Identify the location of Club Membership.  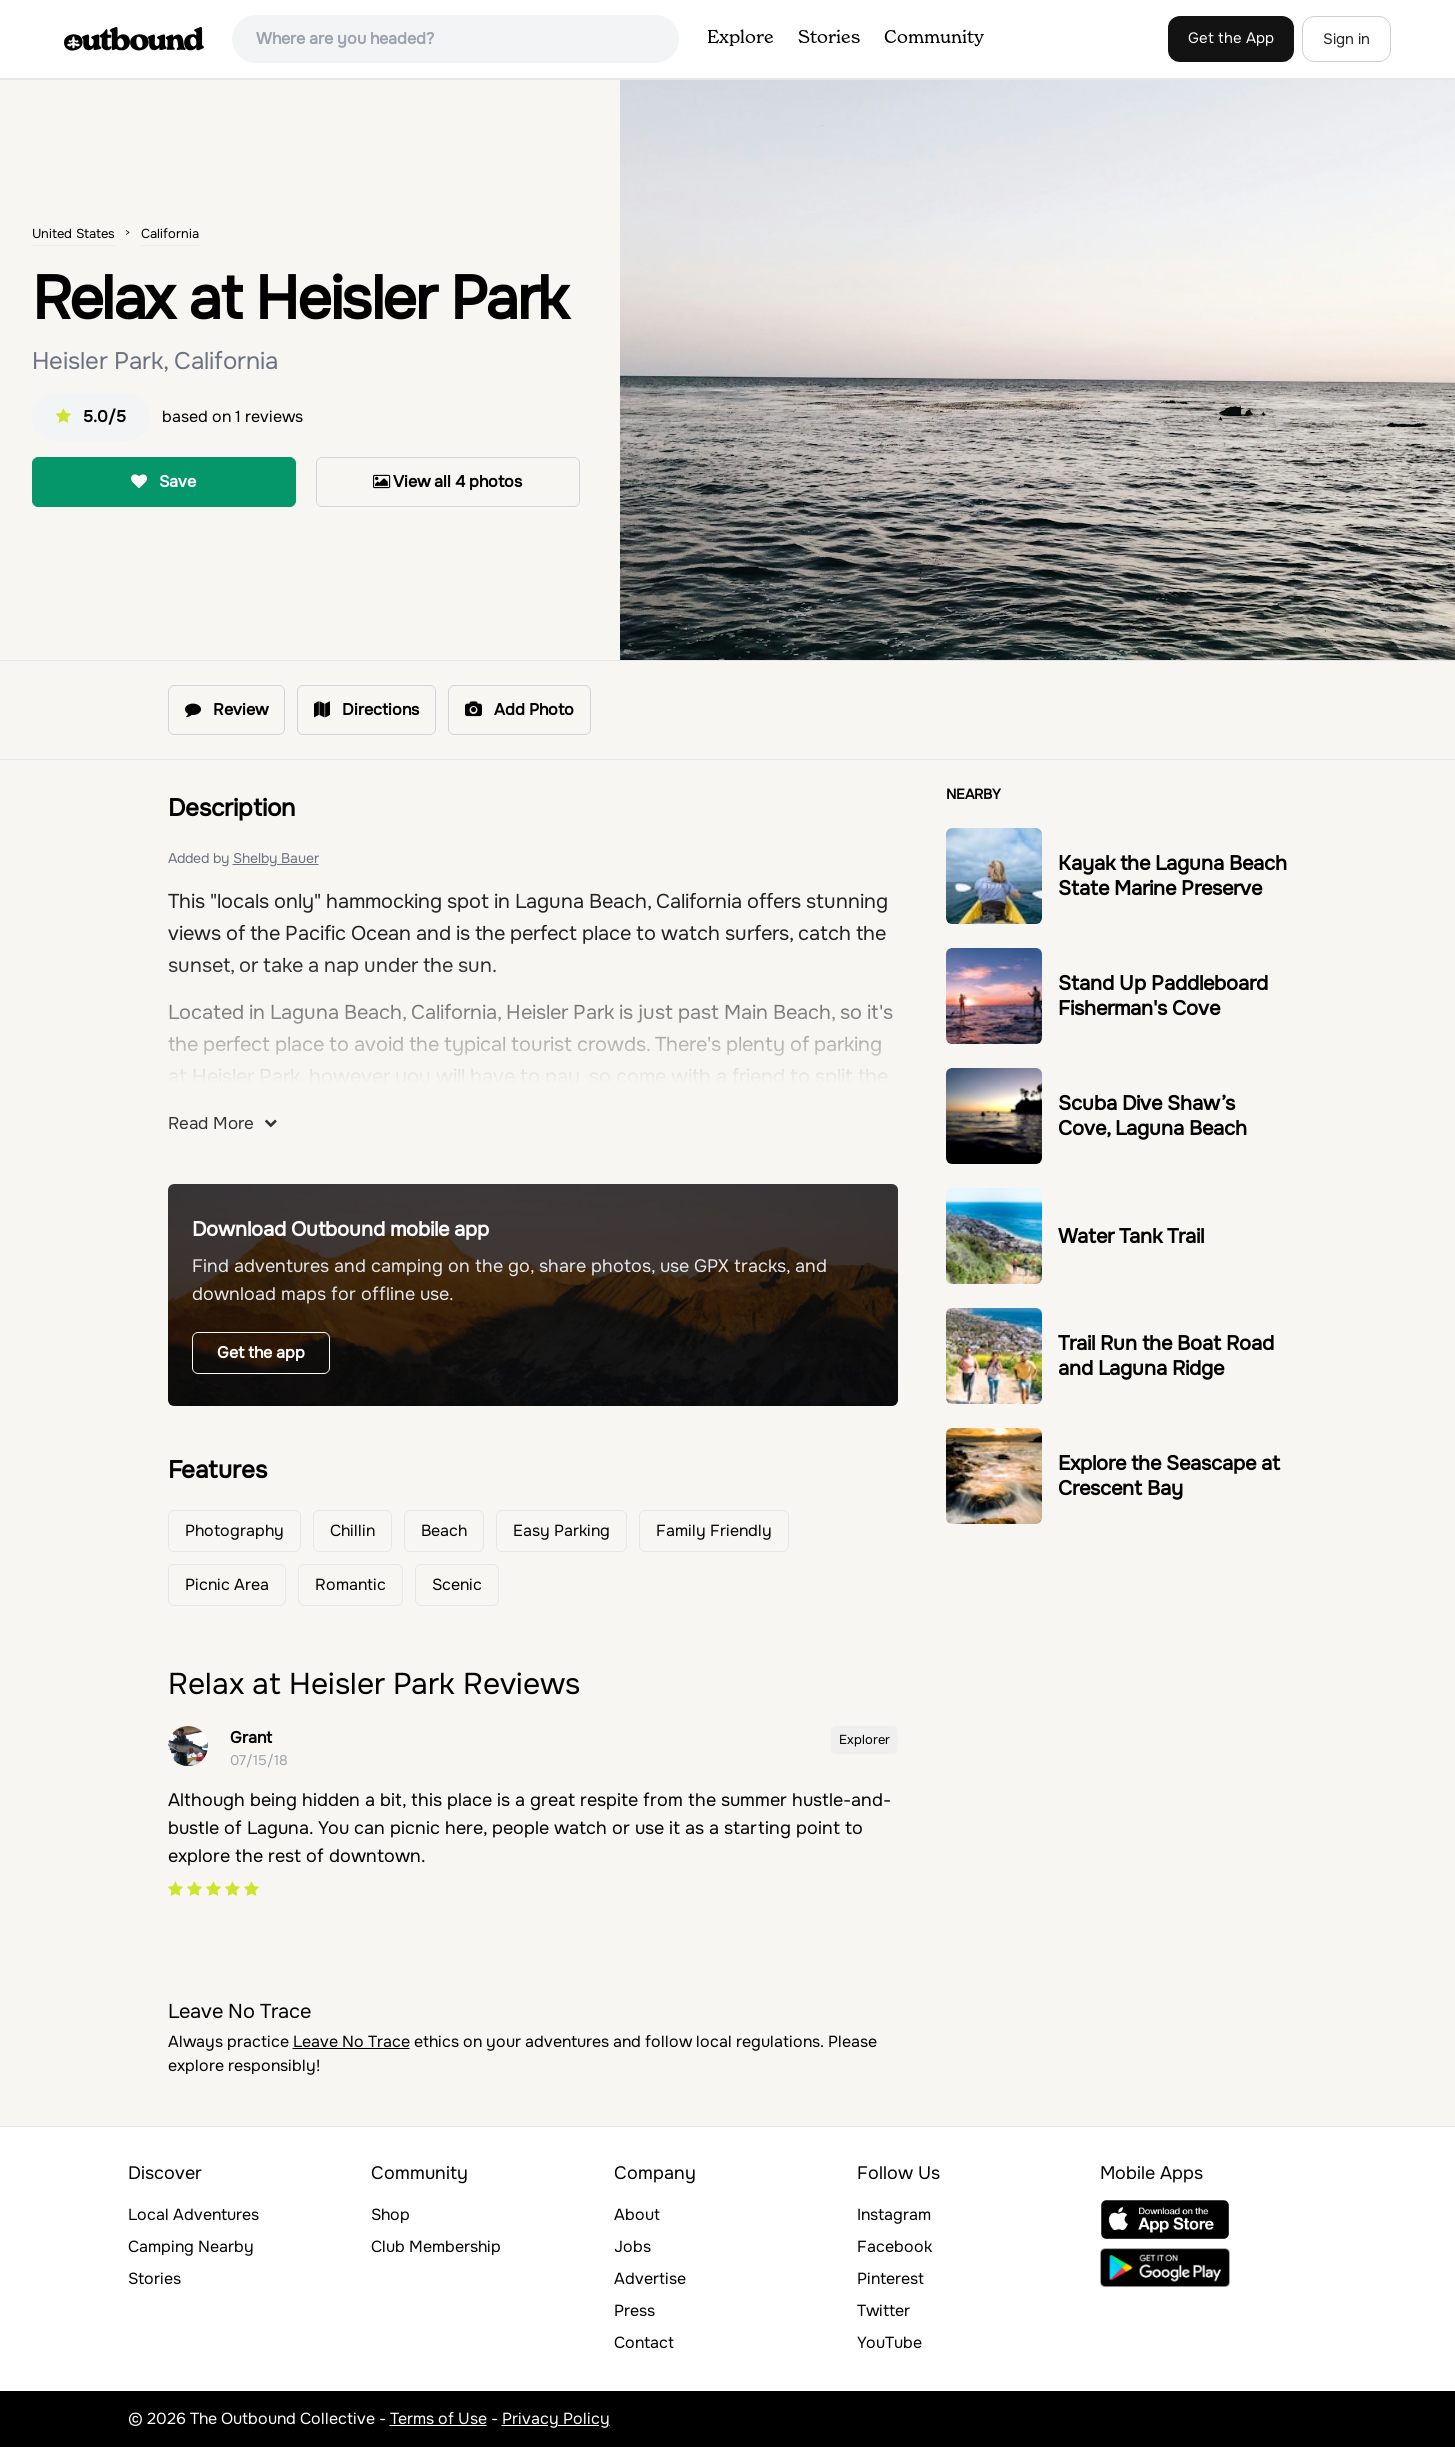
(436, 2246).